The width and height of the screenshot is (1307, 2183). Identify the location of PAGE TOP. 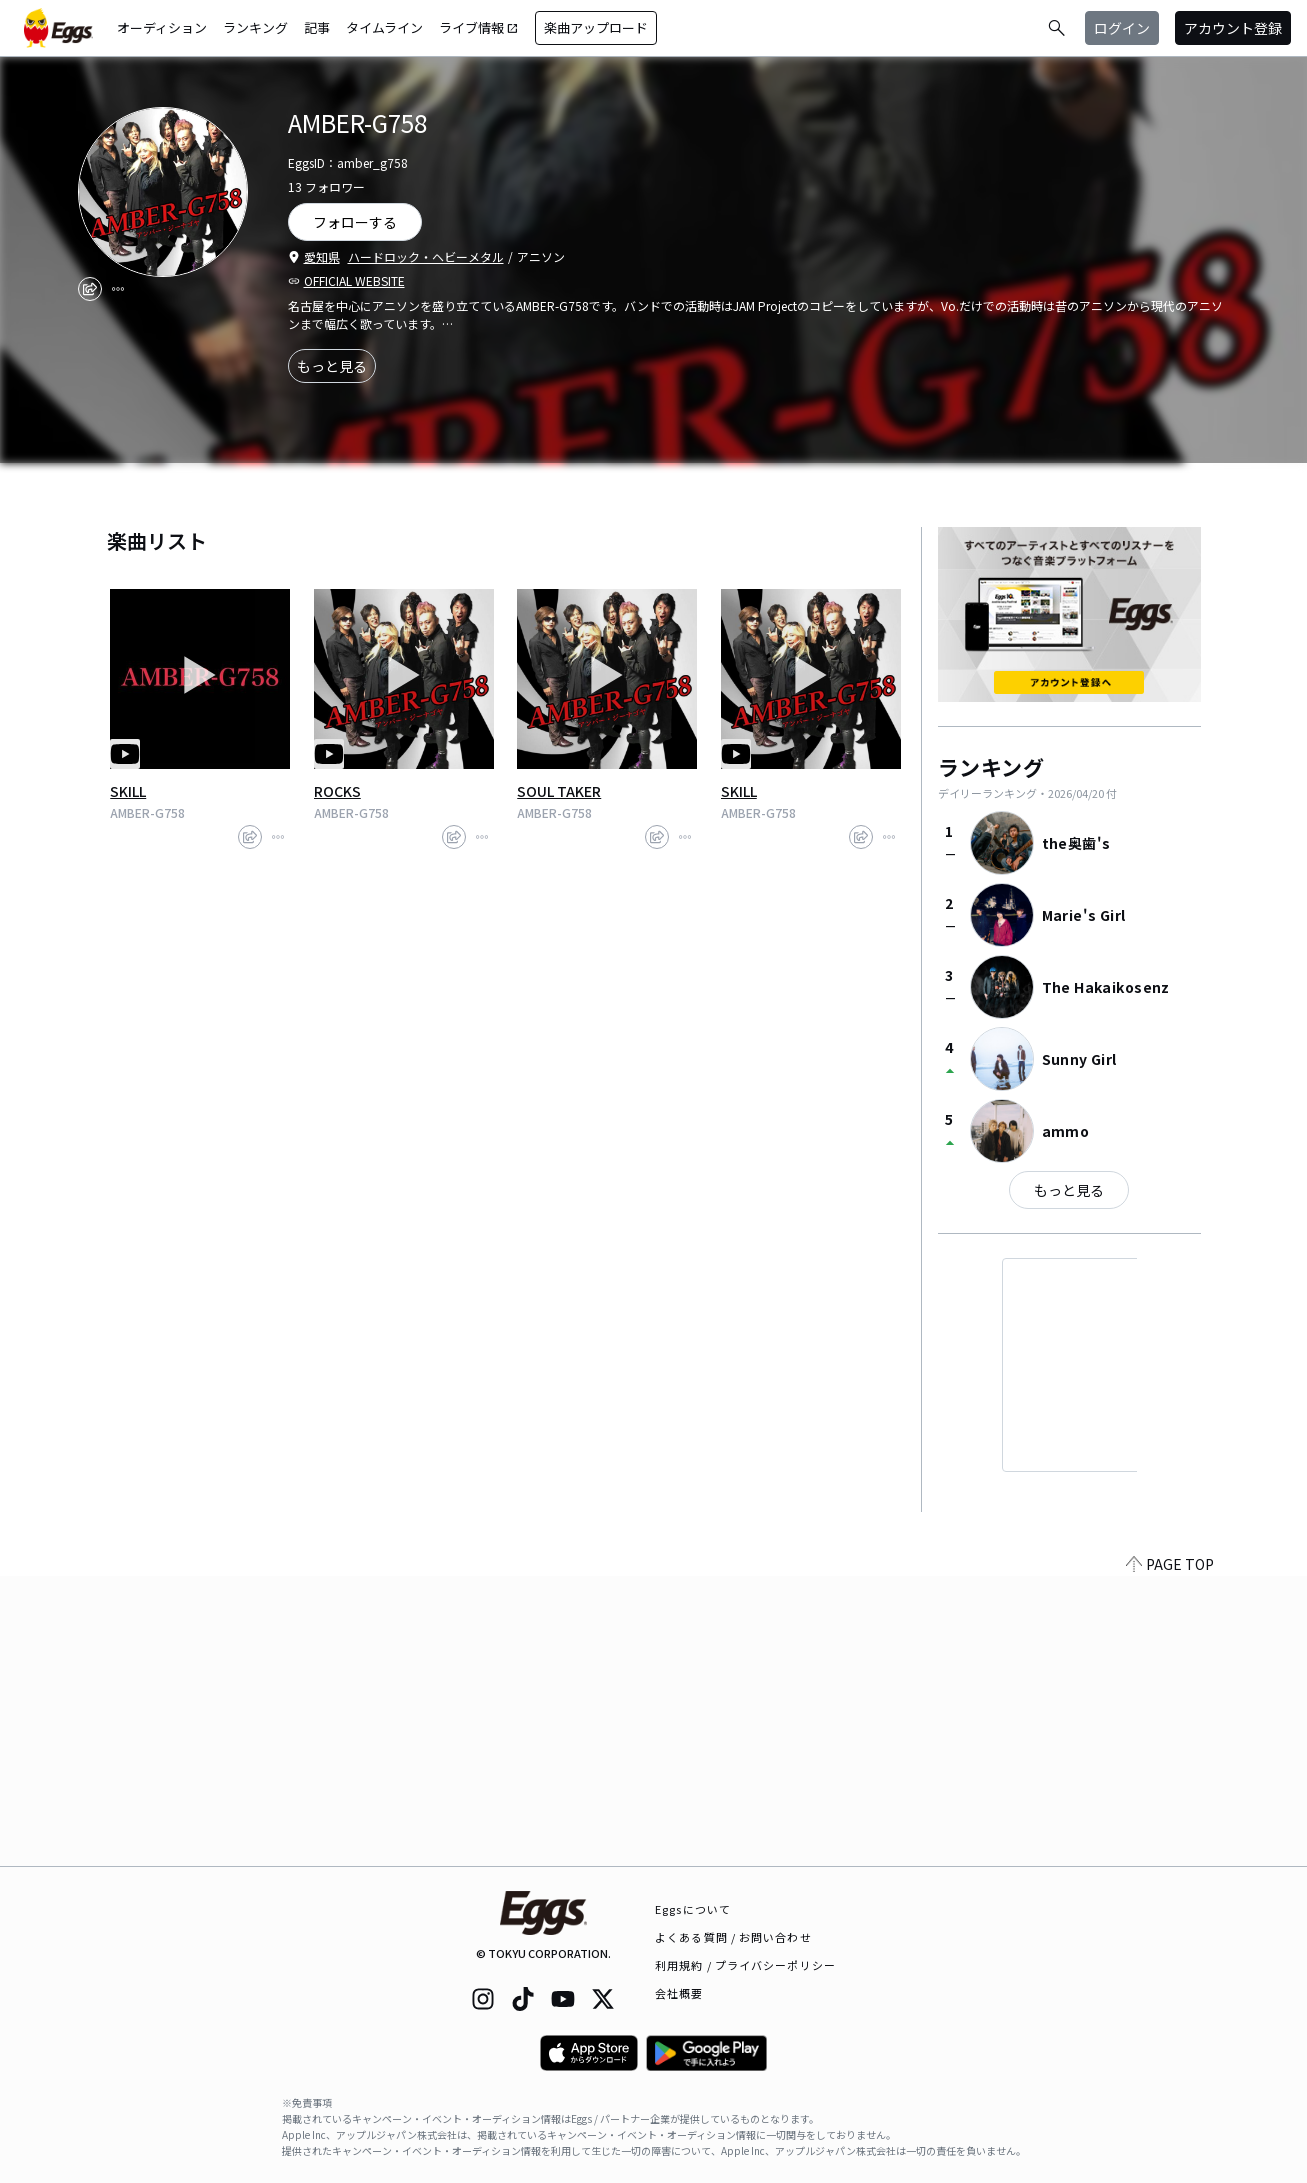
(1170, 1854).